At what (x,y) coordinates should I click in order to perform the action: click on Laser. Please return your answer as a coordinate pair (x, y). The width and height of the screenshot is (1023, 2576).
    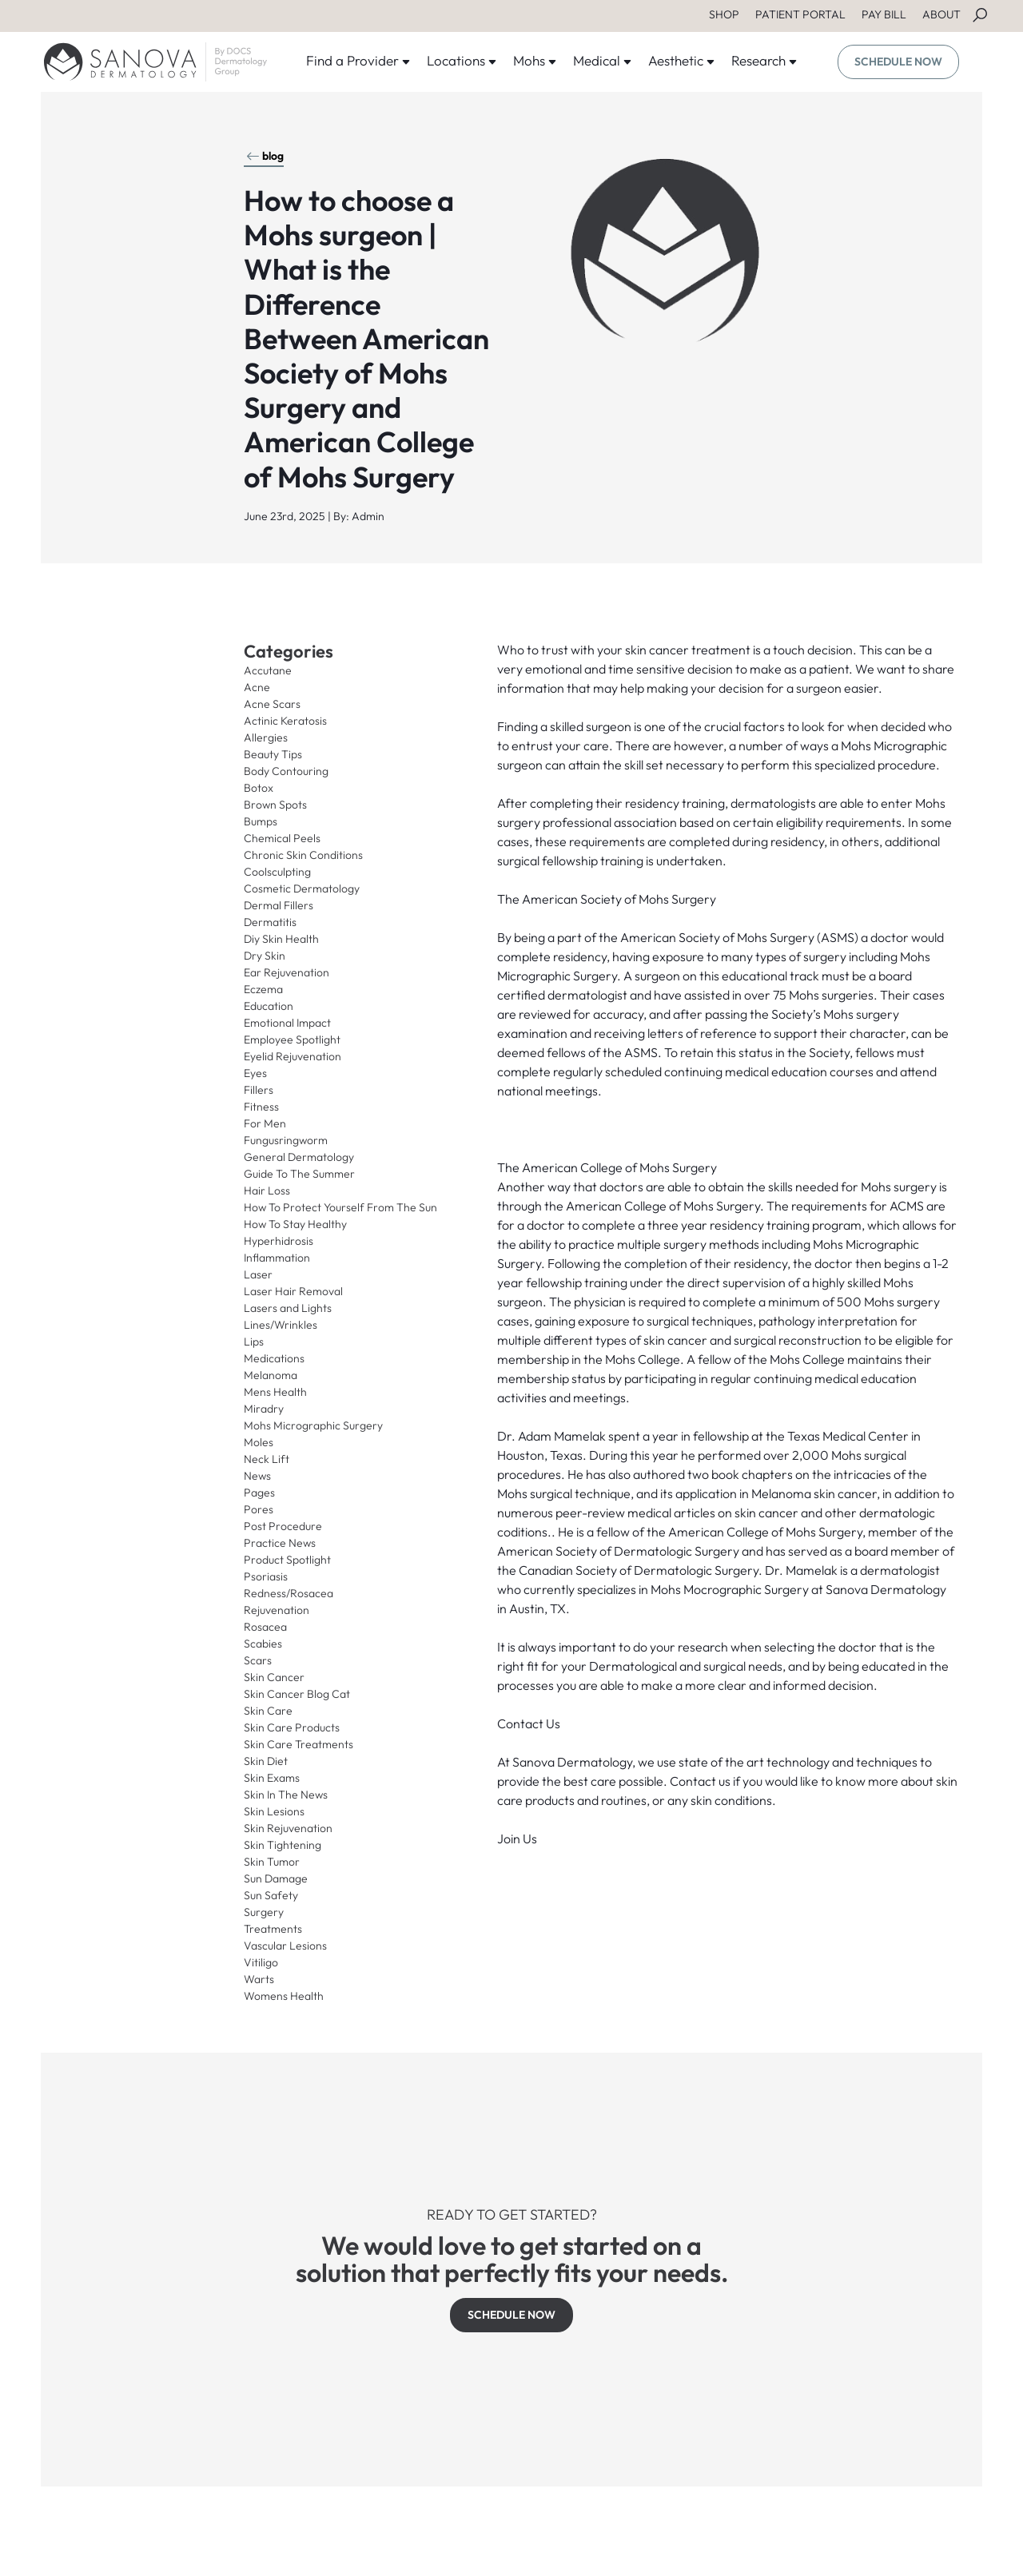
    Looking at the image, I should click on (258, 1274).